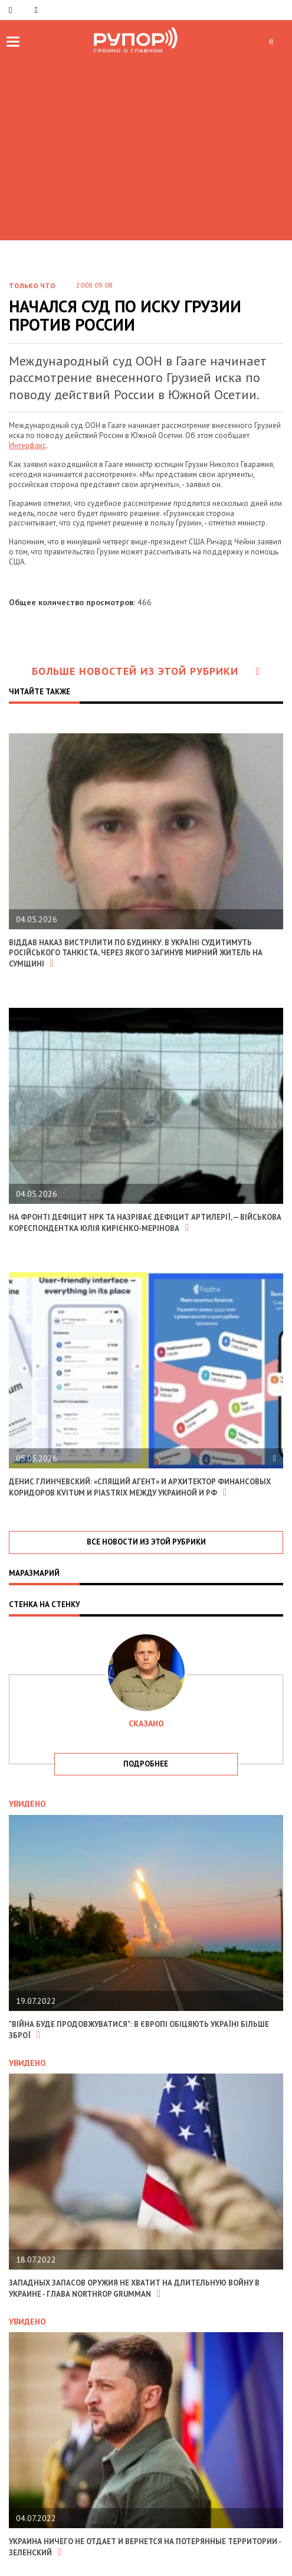  I want to click on Больше новостей из этой рубрики, so click(146, 671).